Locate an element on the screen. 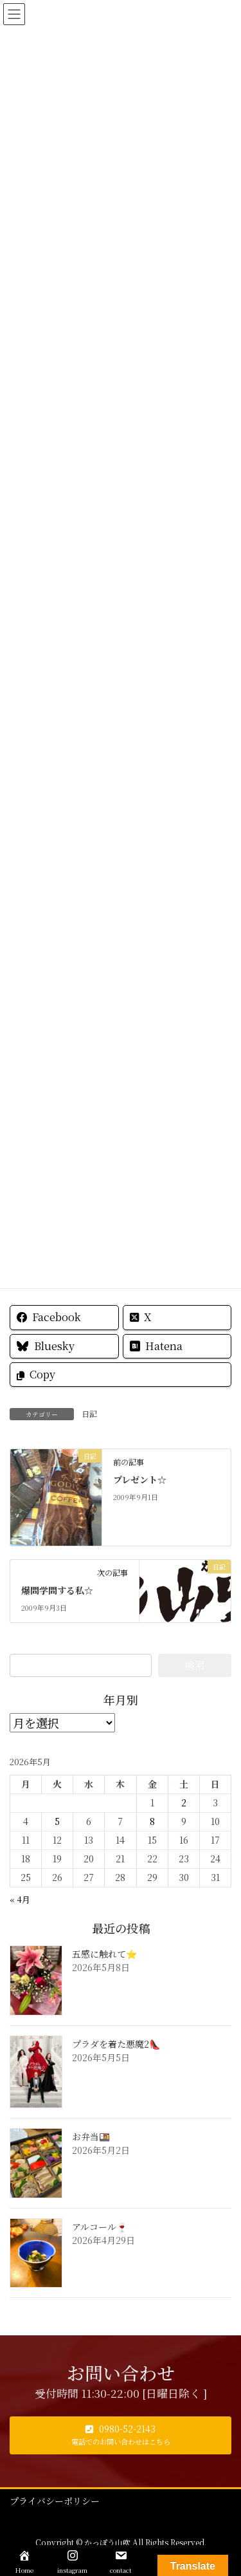 The height and width of the screenshot is (2576, 241). 日記 is located at coordinates (89, 1413).